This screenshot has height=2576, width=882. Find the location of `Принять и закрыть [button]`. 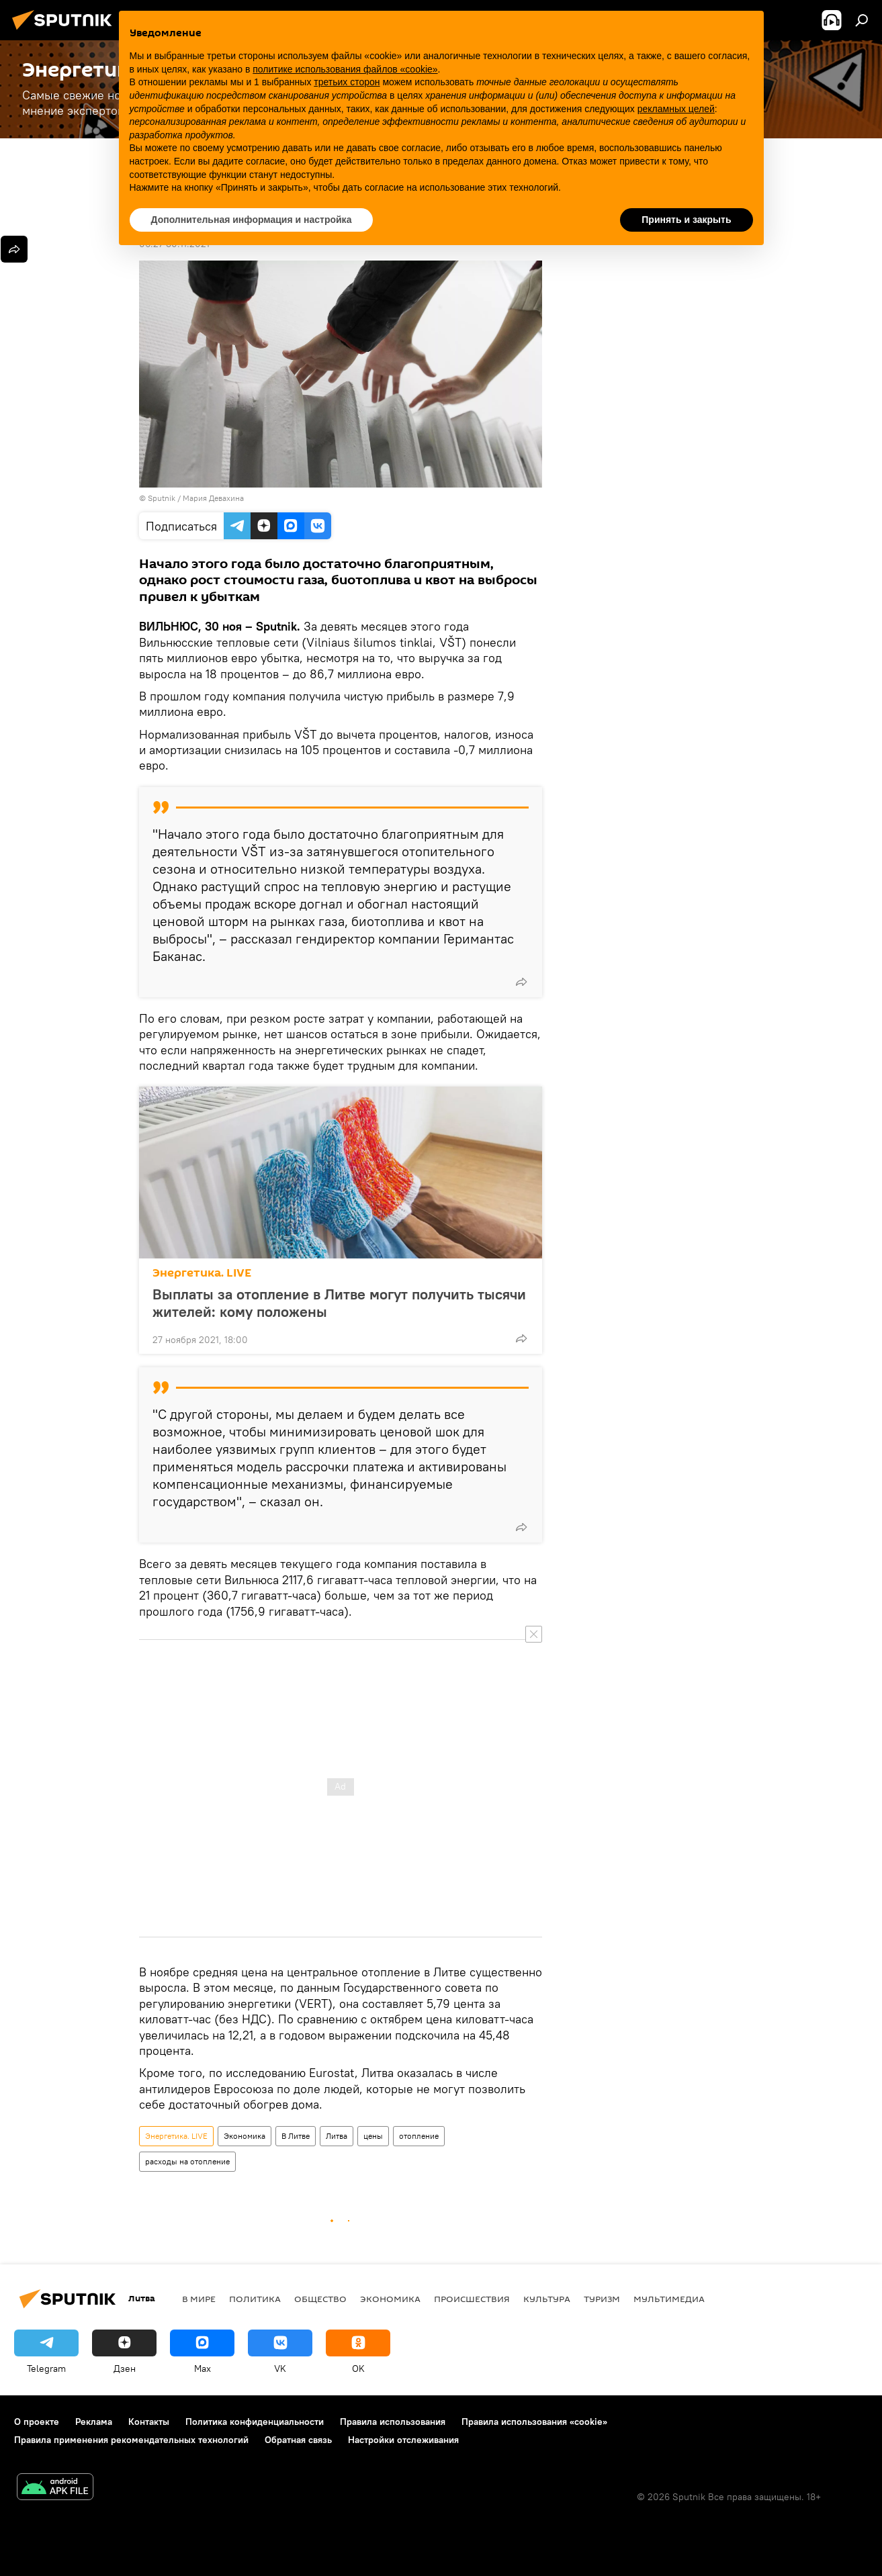

Принять и закрыть [button] is located at coordinates (686, 219).